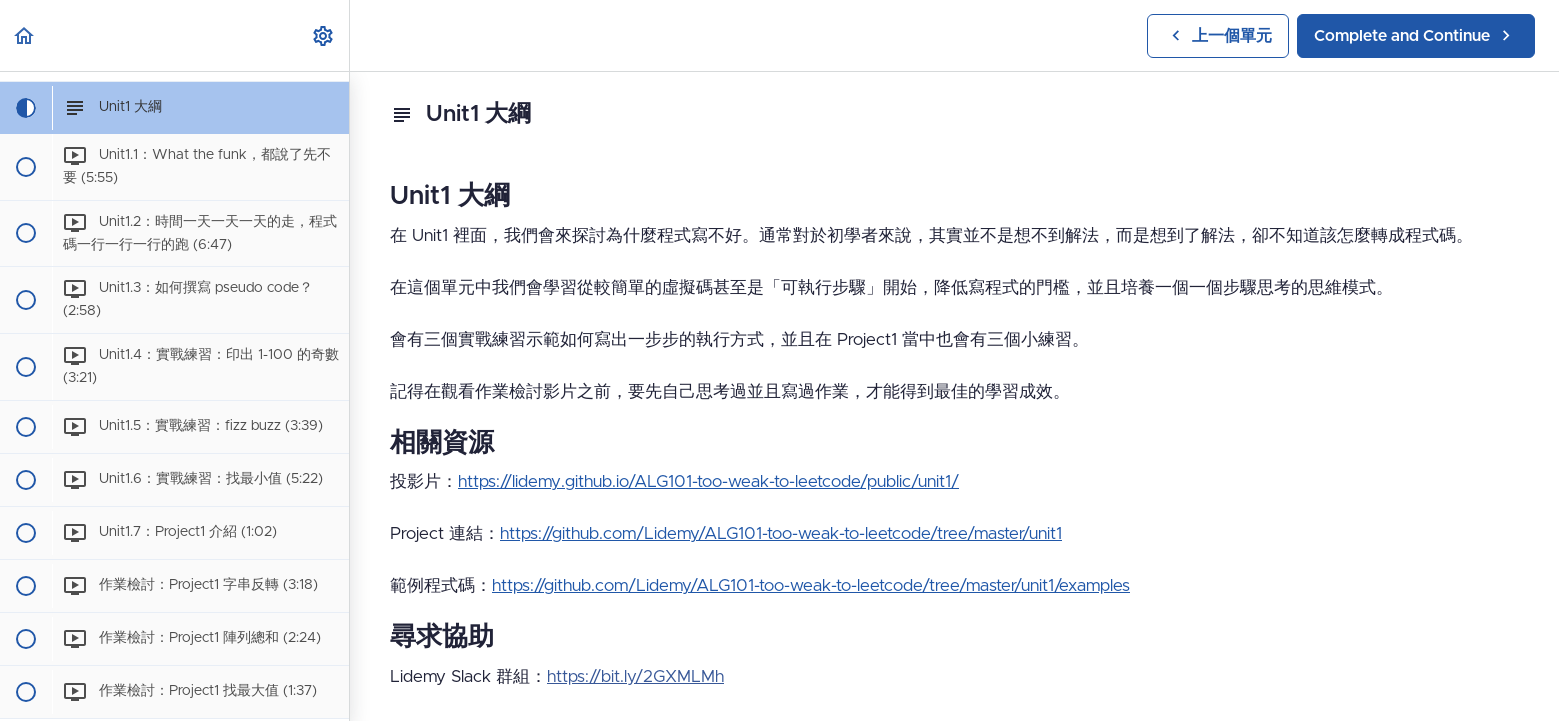 Image resolution: width=1559 pixels, height=721 pixels. What do you see at coordinates (811, 585) in the screenshot?
I see `https://github.com/Lidemy/ALG101-too-weak-to-leetcode/tree/master/unit1/examples` at bounding box center [811, 585].